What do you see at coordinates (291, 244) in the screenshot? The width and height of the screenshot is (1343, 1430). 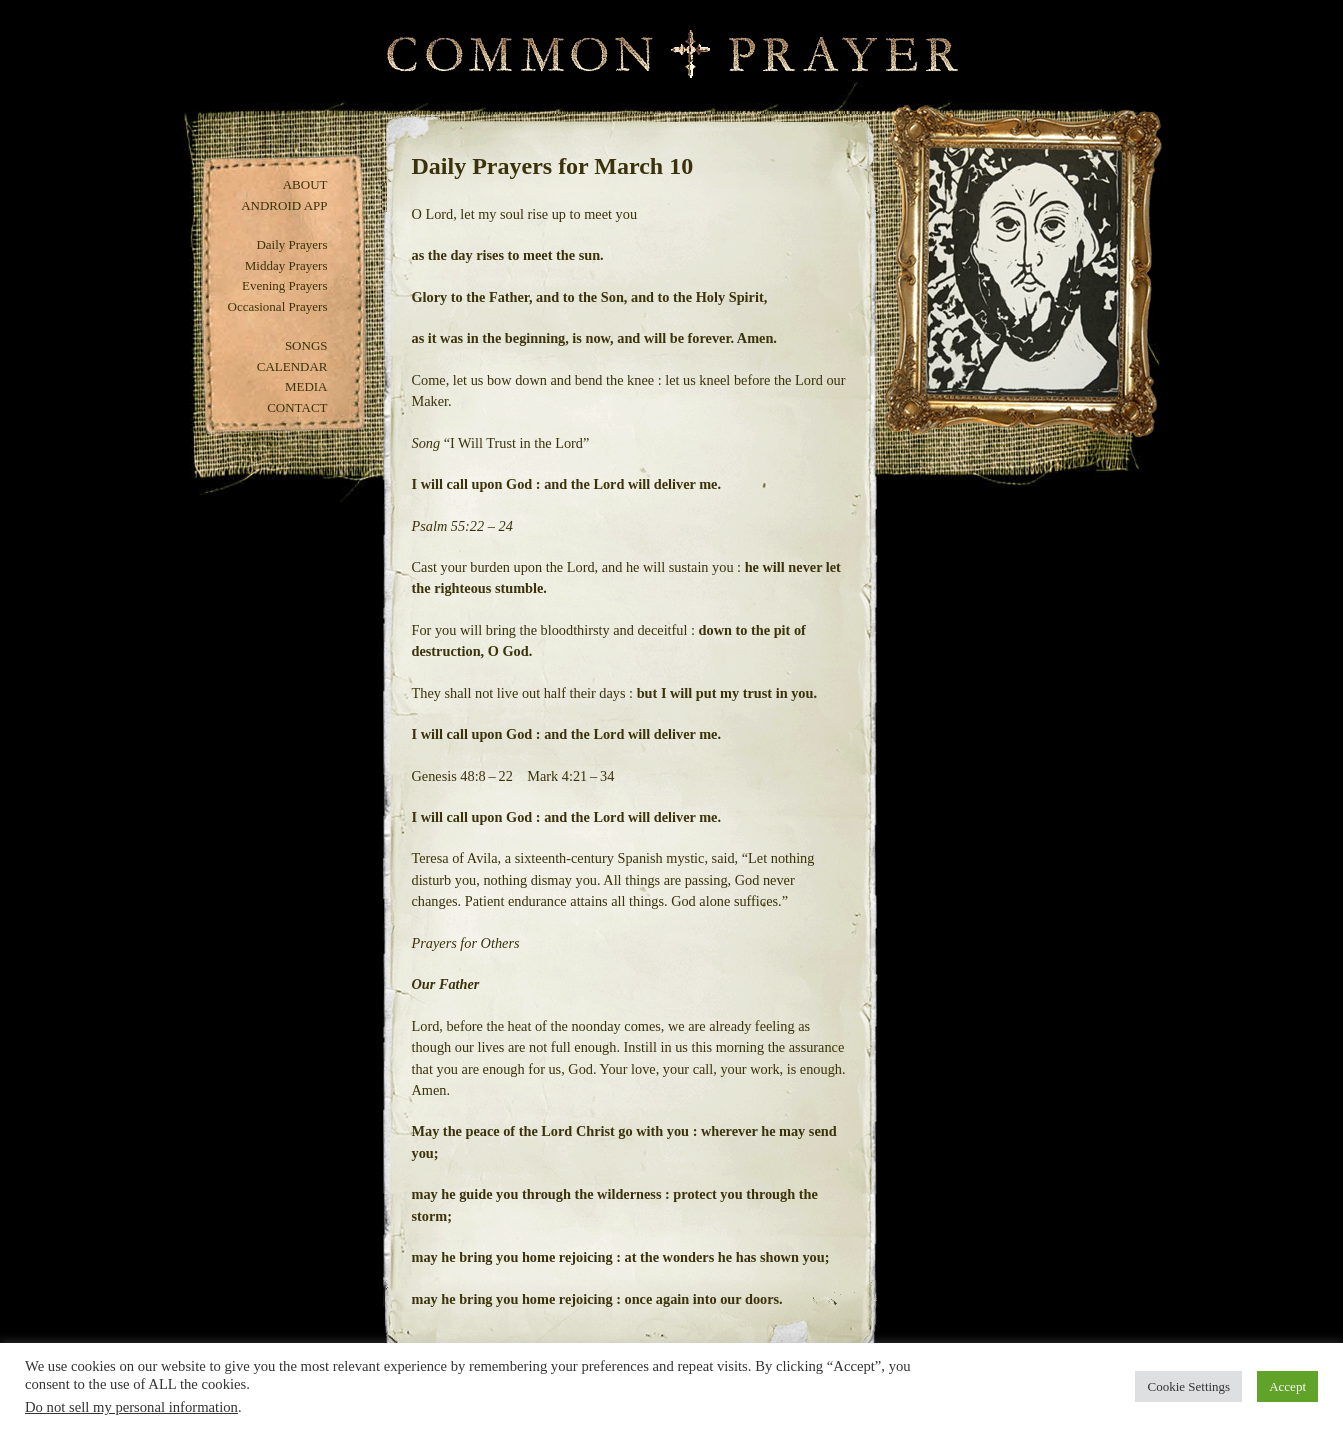 I see `Daily Prayers` at bounding box center [291, 244].